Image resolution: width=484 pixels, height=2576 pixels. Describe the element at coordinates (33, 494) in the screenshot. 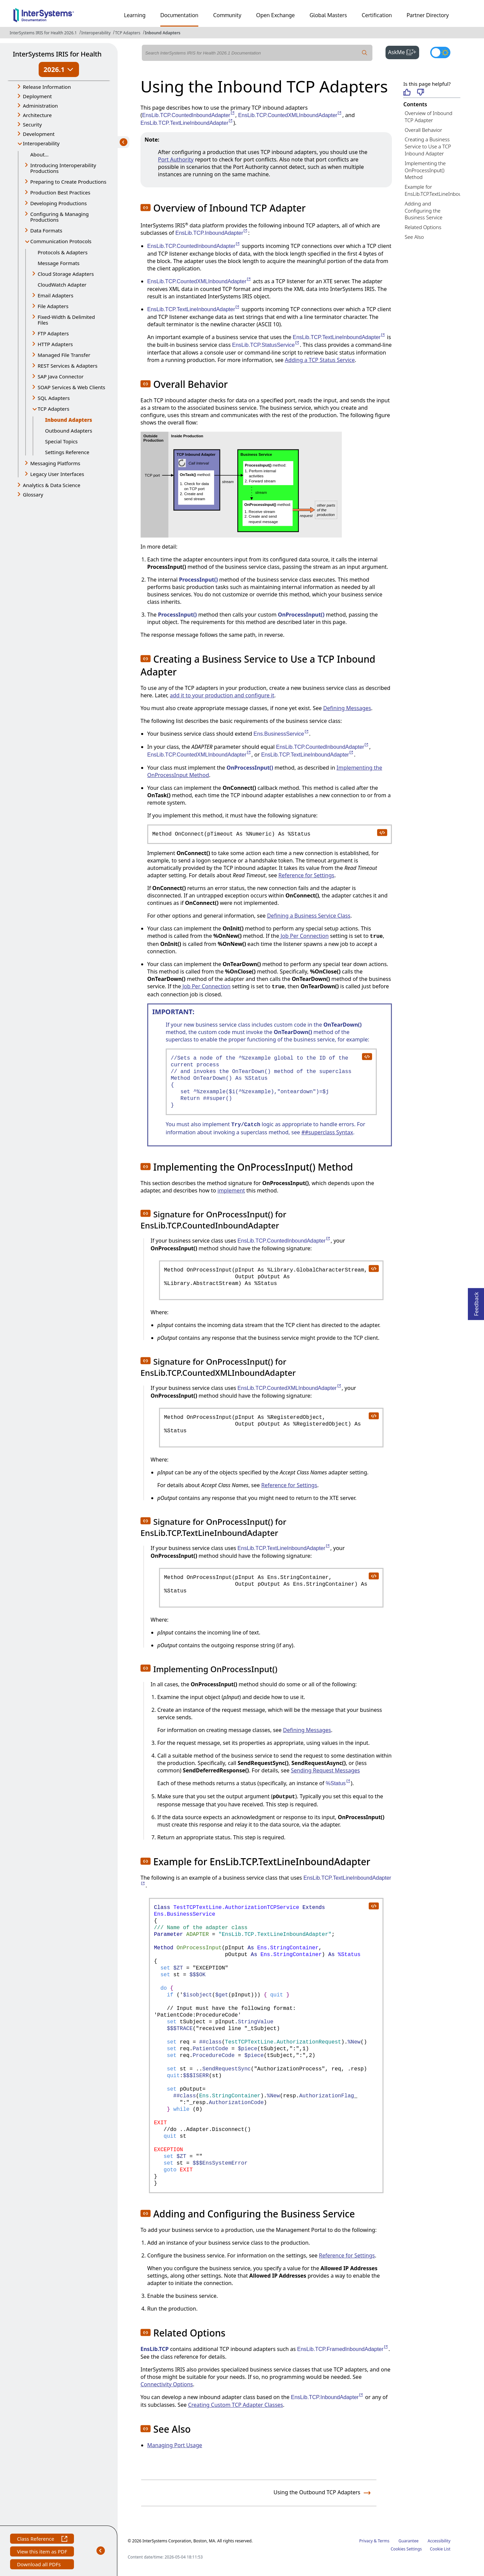

I see `Glossary [button]` at that location.